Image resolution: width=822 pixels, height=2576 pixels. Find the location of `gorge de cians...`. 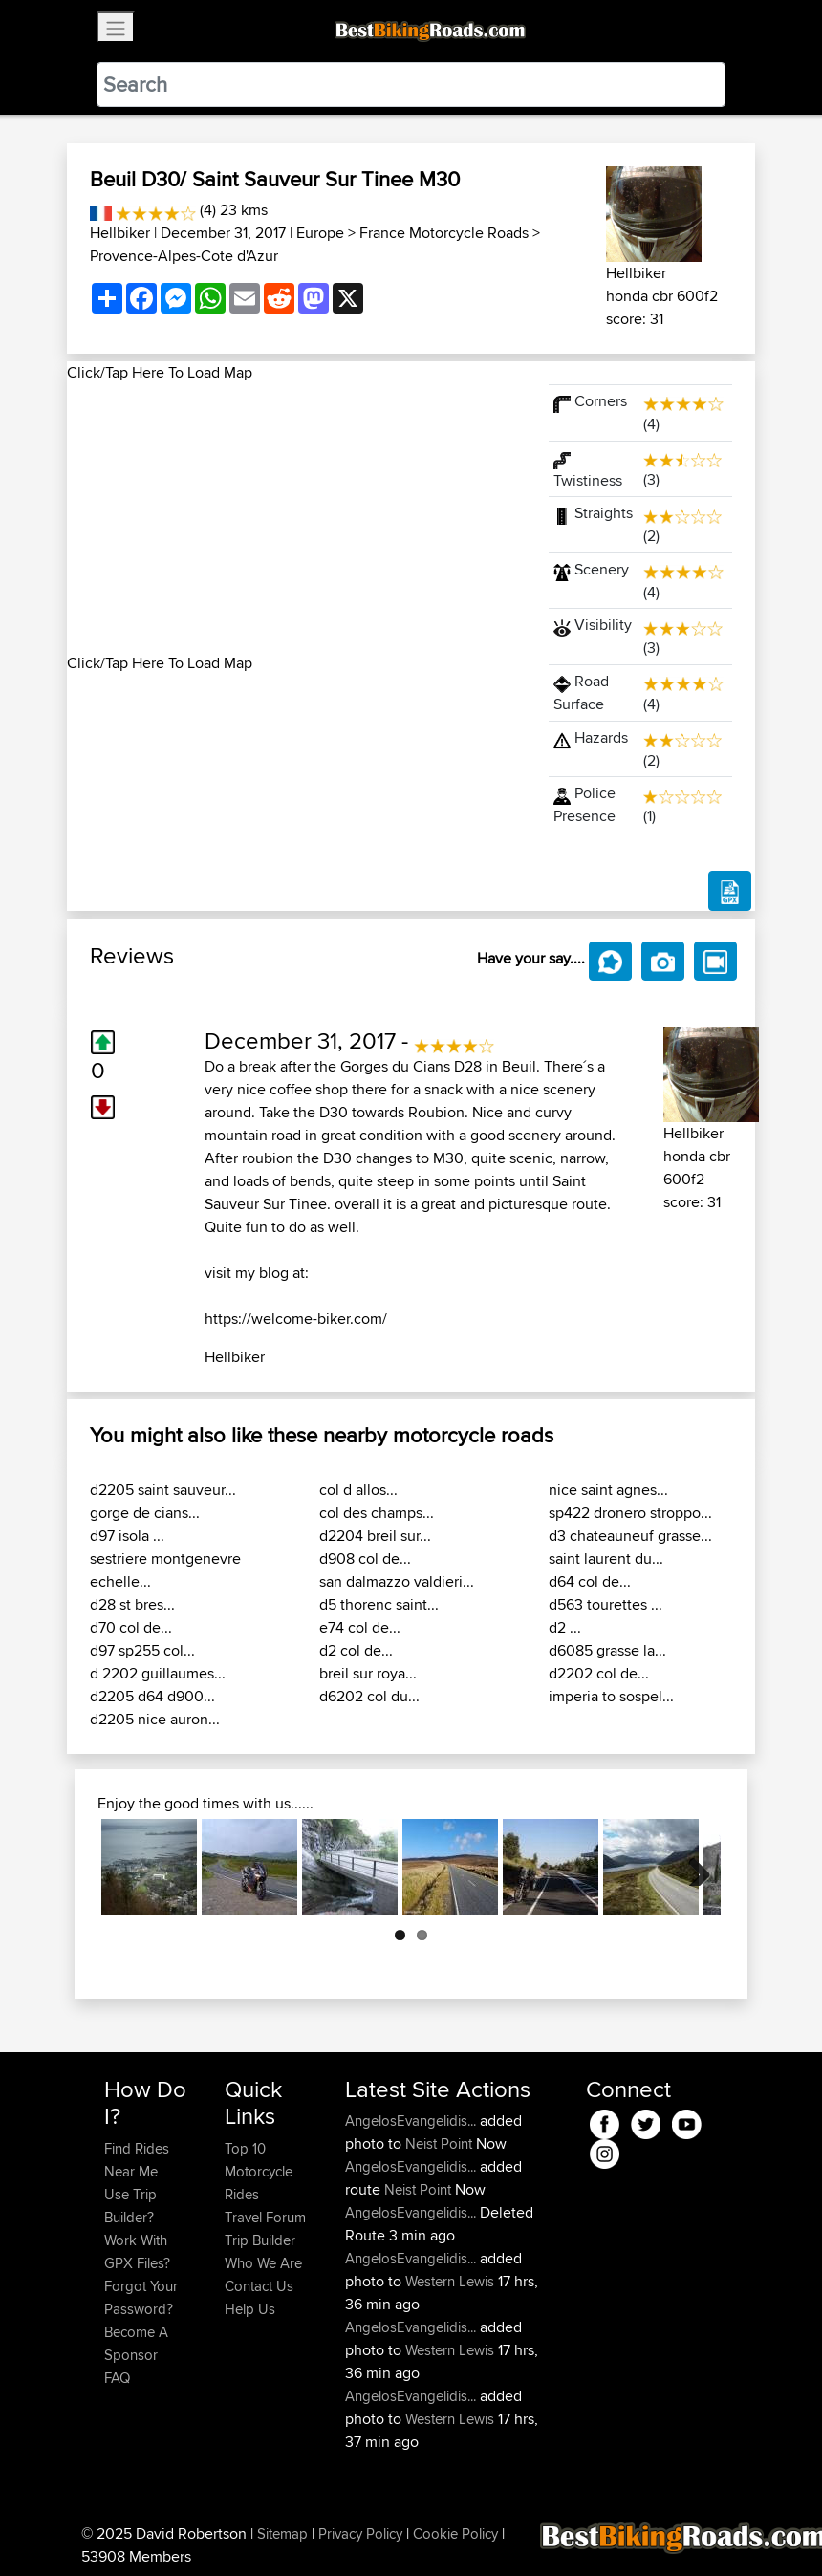

gorge de cians... is located at coordinates (145, 1513).